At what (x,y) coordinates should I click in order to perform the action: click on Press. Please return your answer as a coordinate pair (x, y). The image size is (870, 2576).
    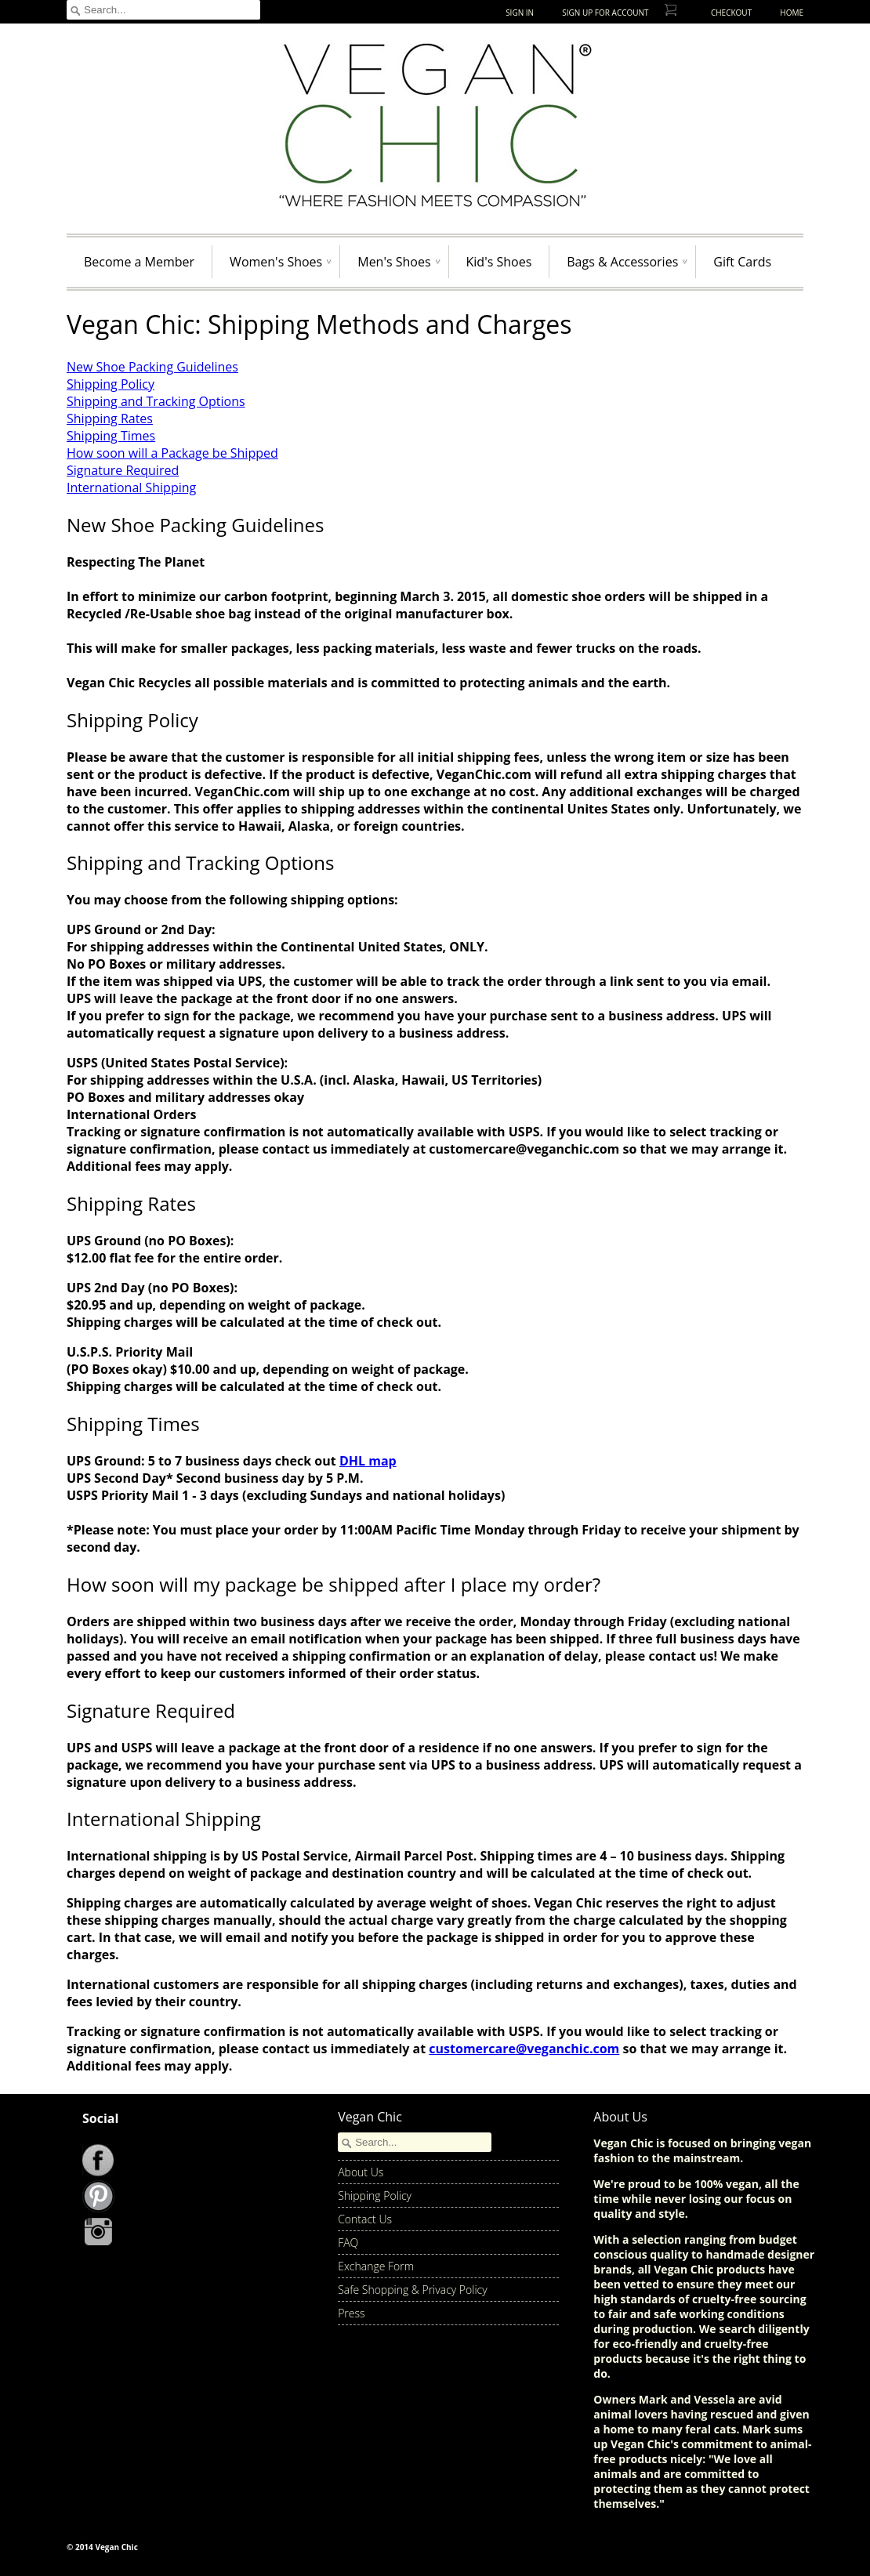
    Looking at the image, I should click on (351, 2313).